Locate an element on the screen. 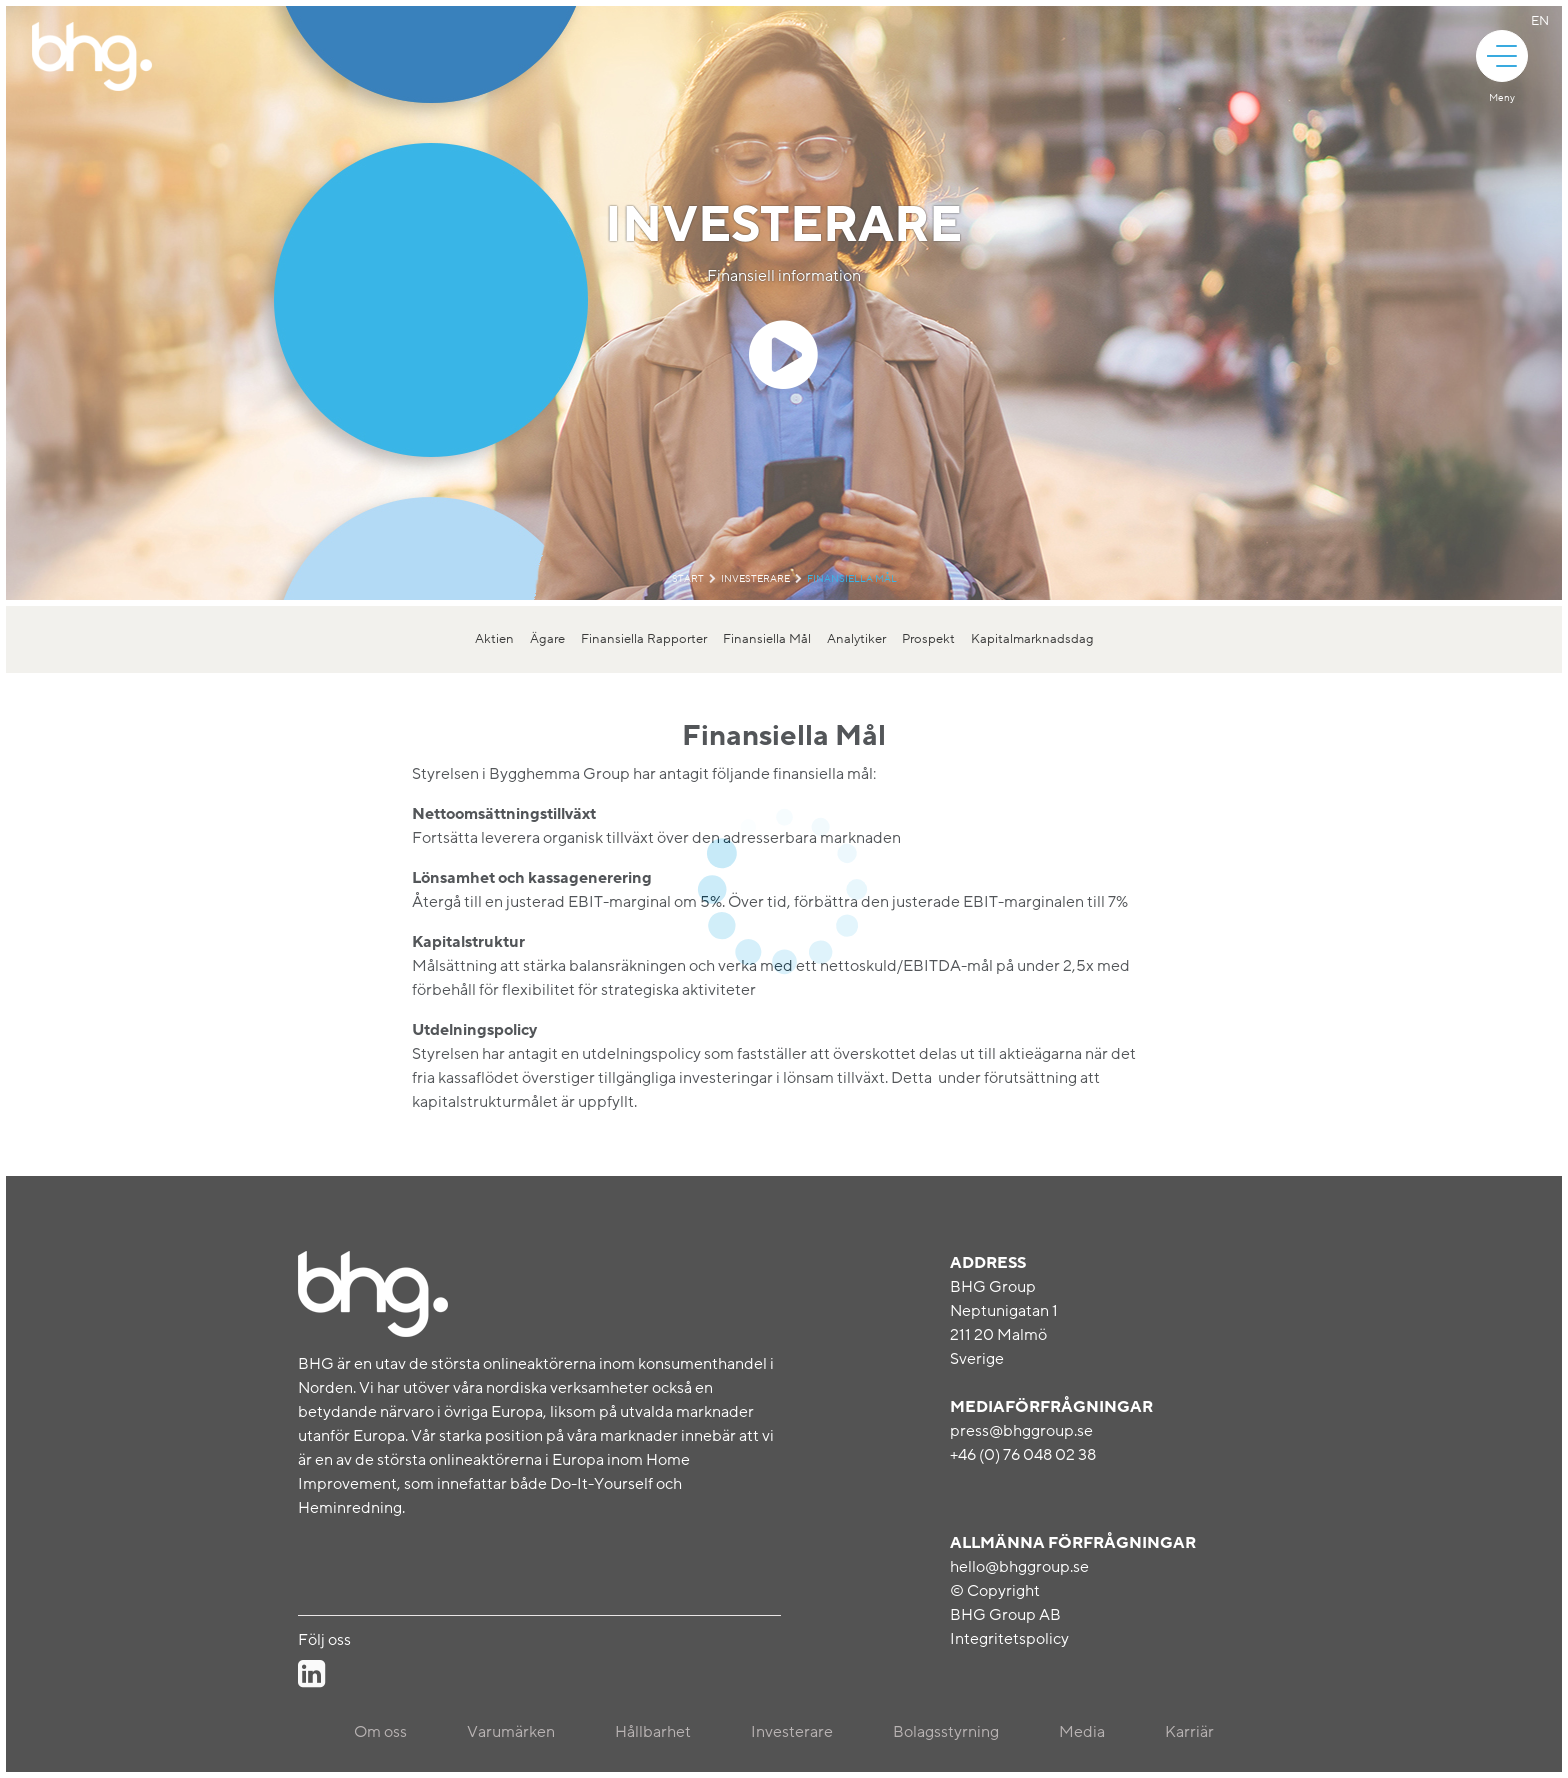  hello@bhggroup.se is located at coordinates (1019, 1567).